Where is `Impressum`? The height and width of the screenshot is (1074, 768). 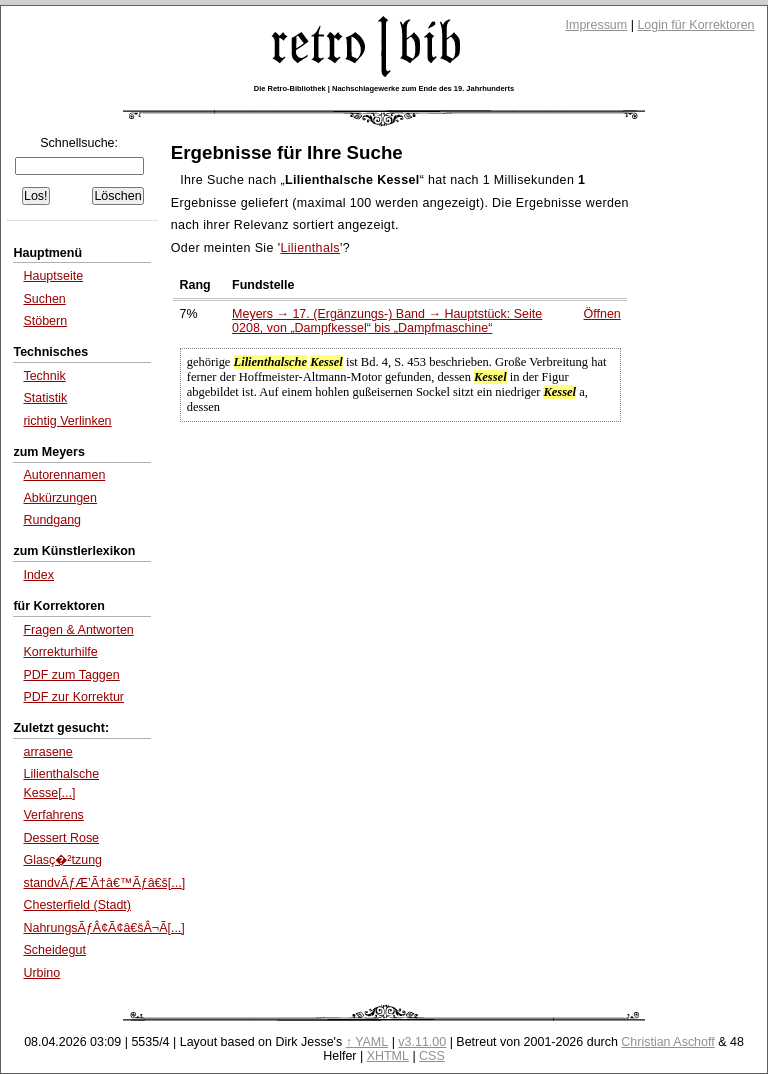 Impressum is located at coordinates (597, 25).